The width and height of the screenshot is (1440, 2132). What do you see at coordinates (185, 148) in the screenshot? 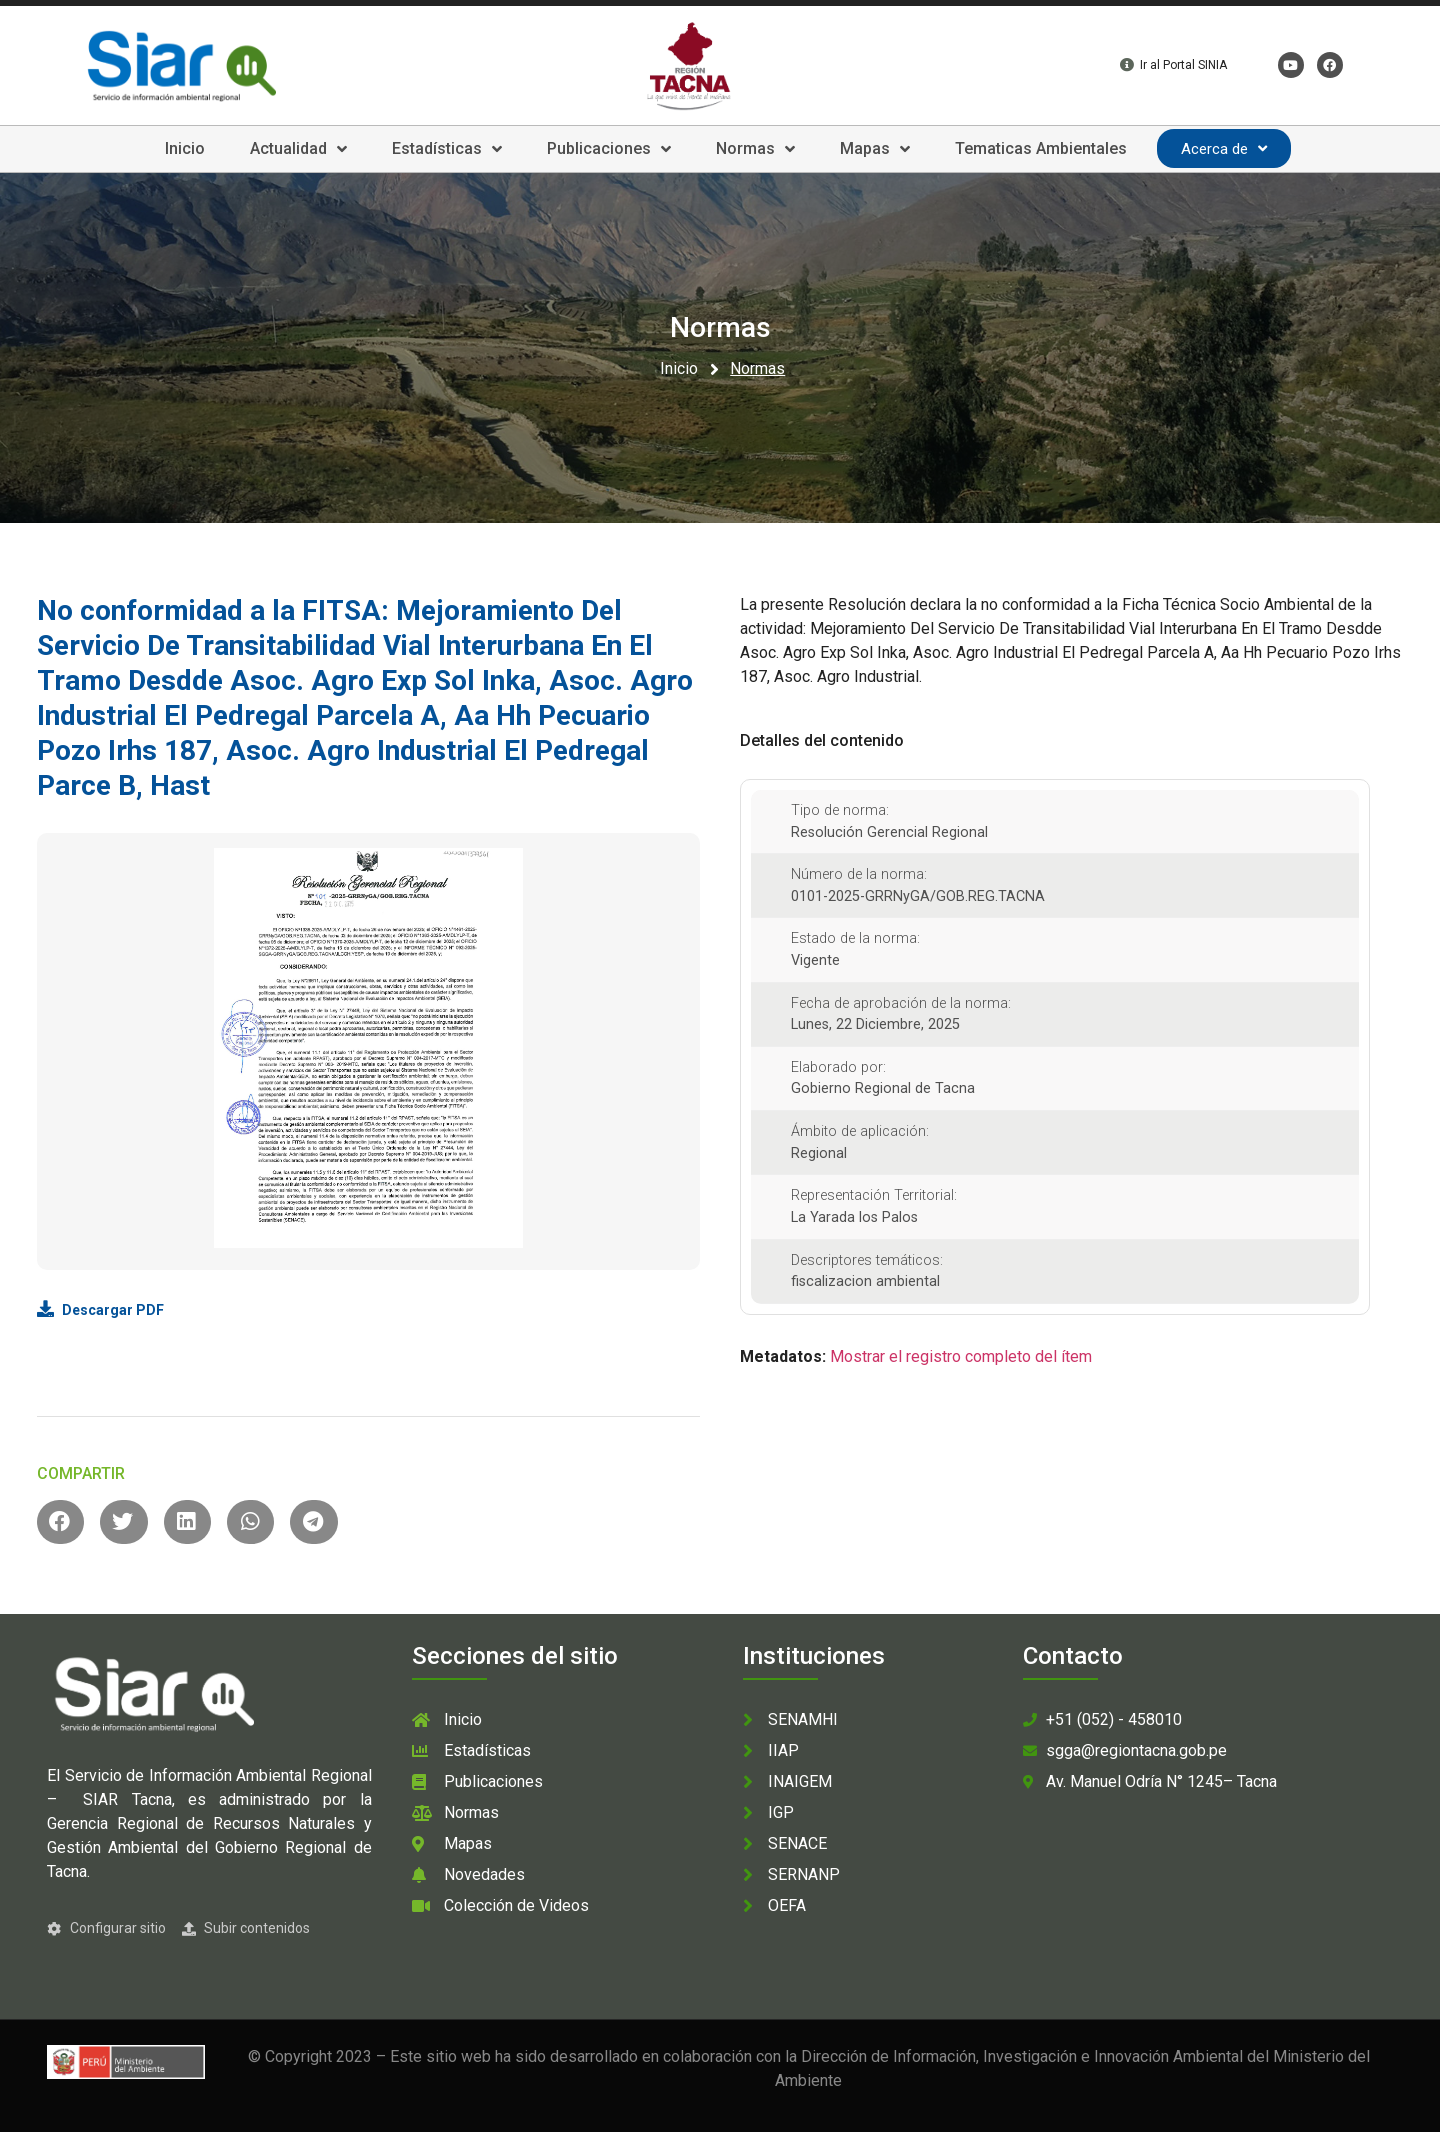
I see `Inicio` at bounding box center [185, 148].